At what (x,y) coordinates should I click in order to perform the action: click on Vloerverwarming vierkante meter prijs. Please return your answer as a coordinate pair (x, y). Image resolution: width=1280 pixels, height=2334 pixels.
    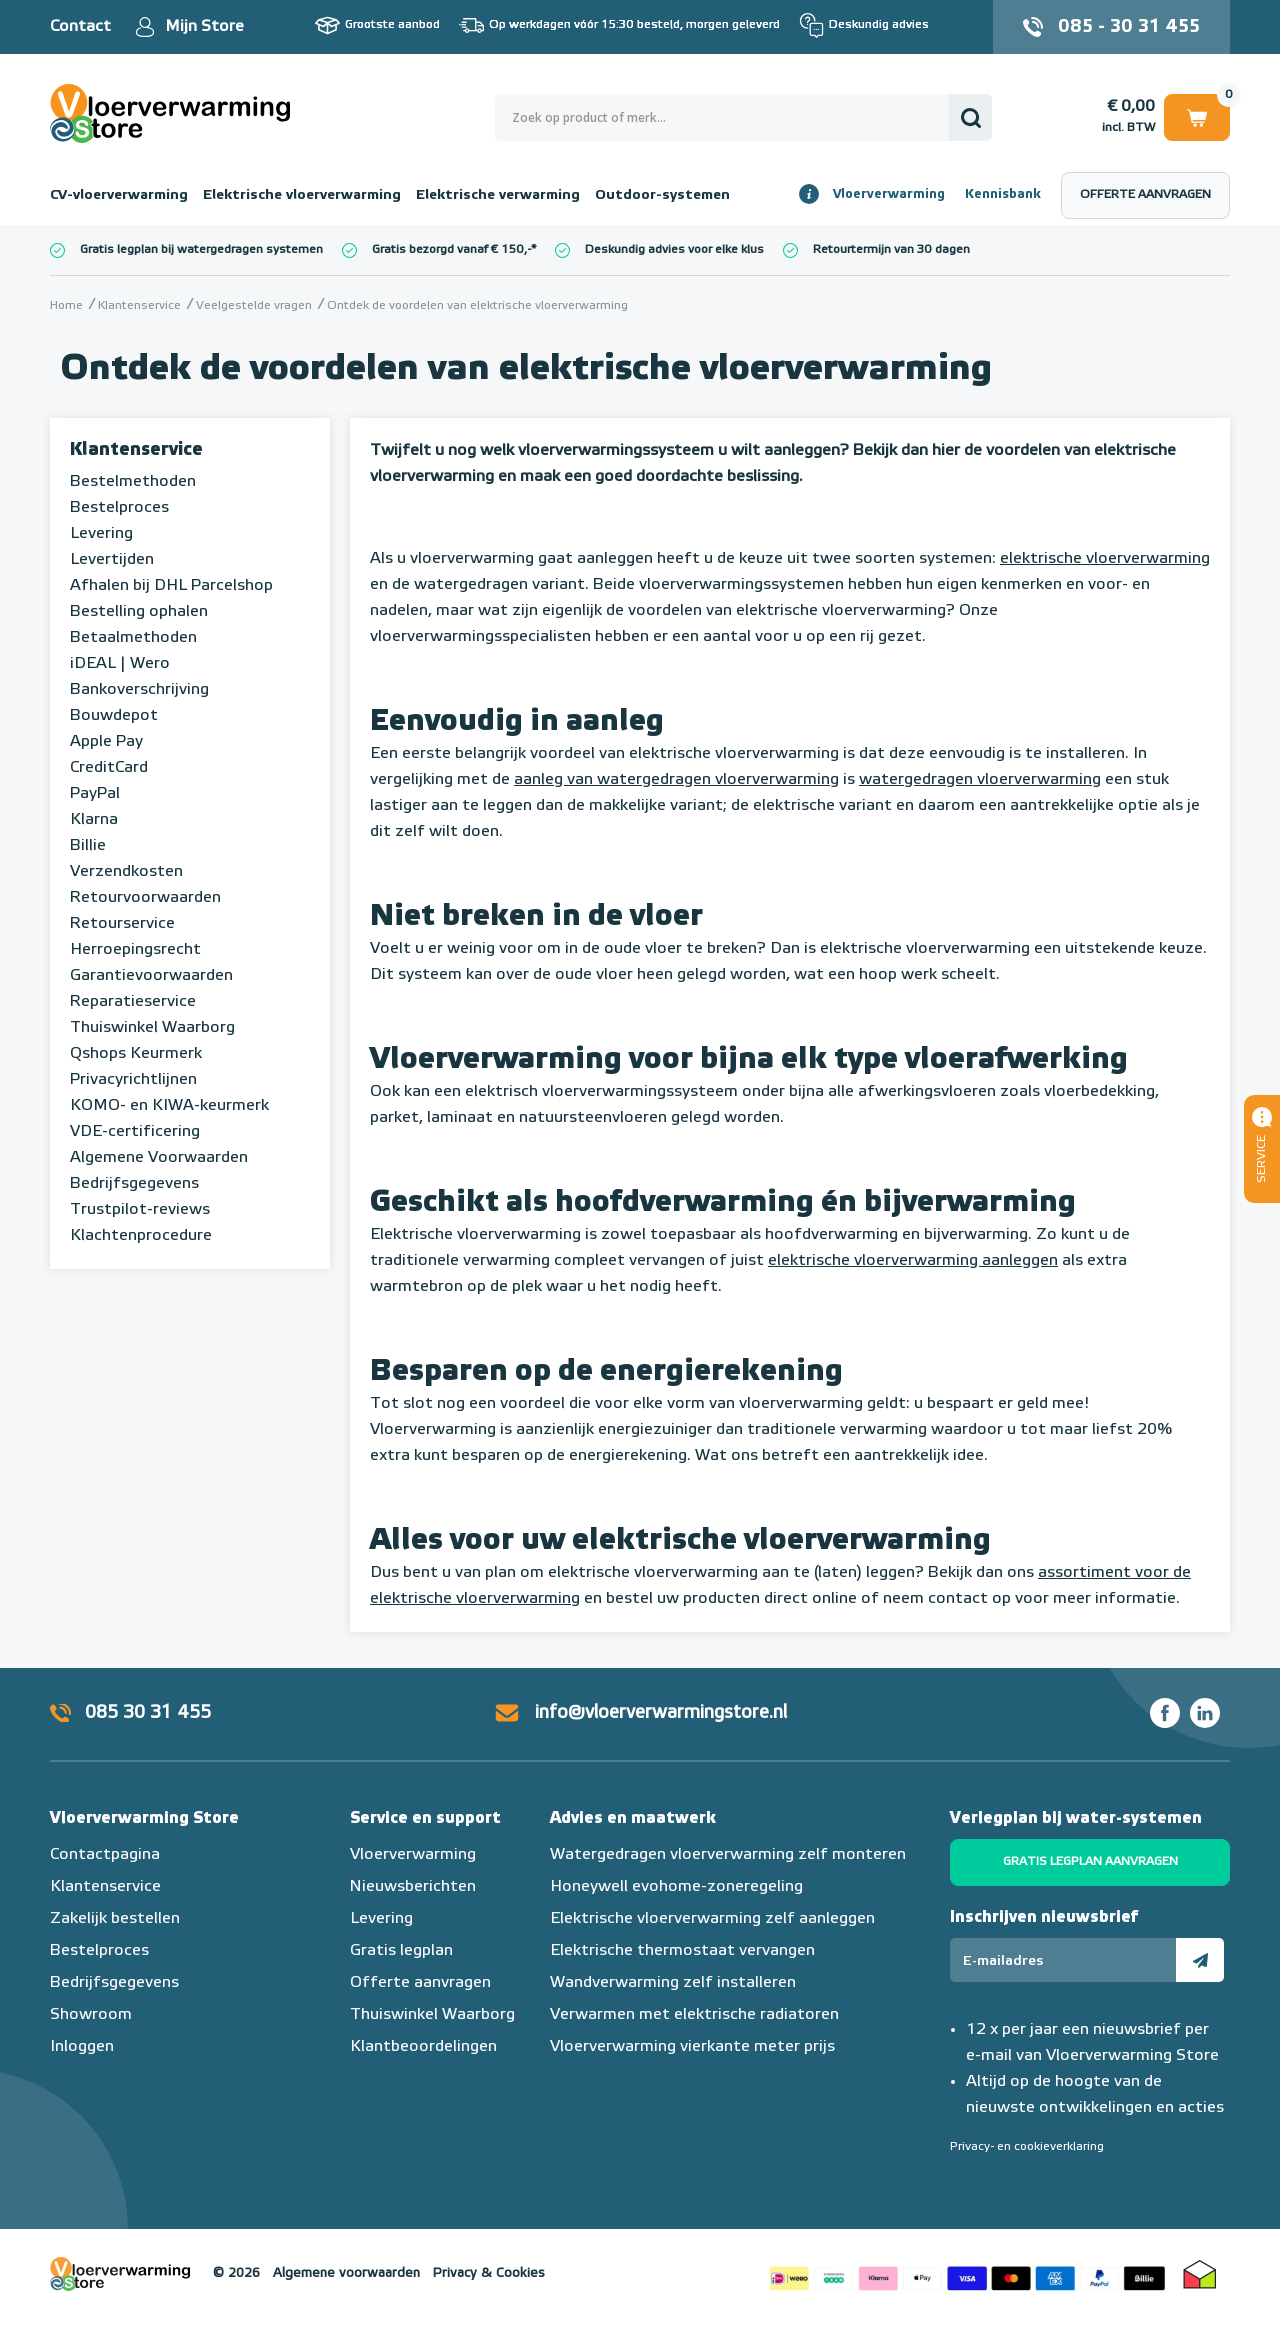
    Looking at the image, I should click on (692, 2047).